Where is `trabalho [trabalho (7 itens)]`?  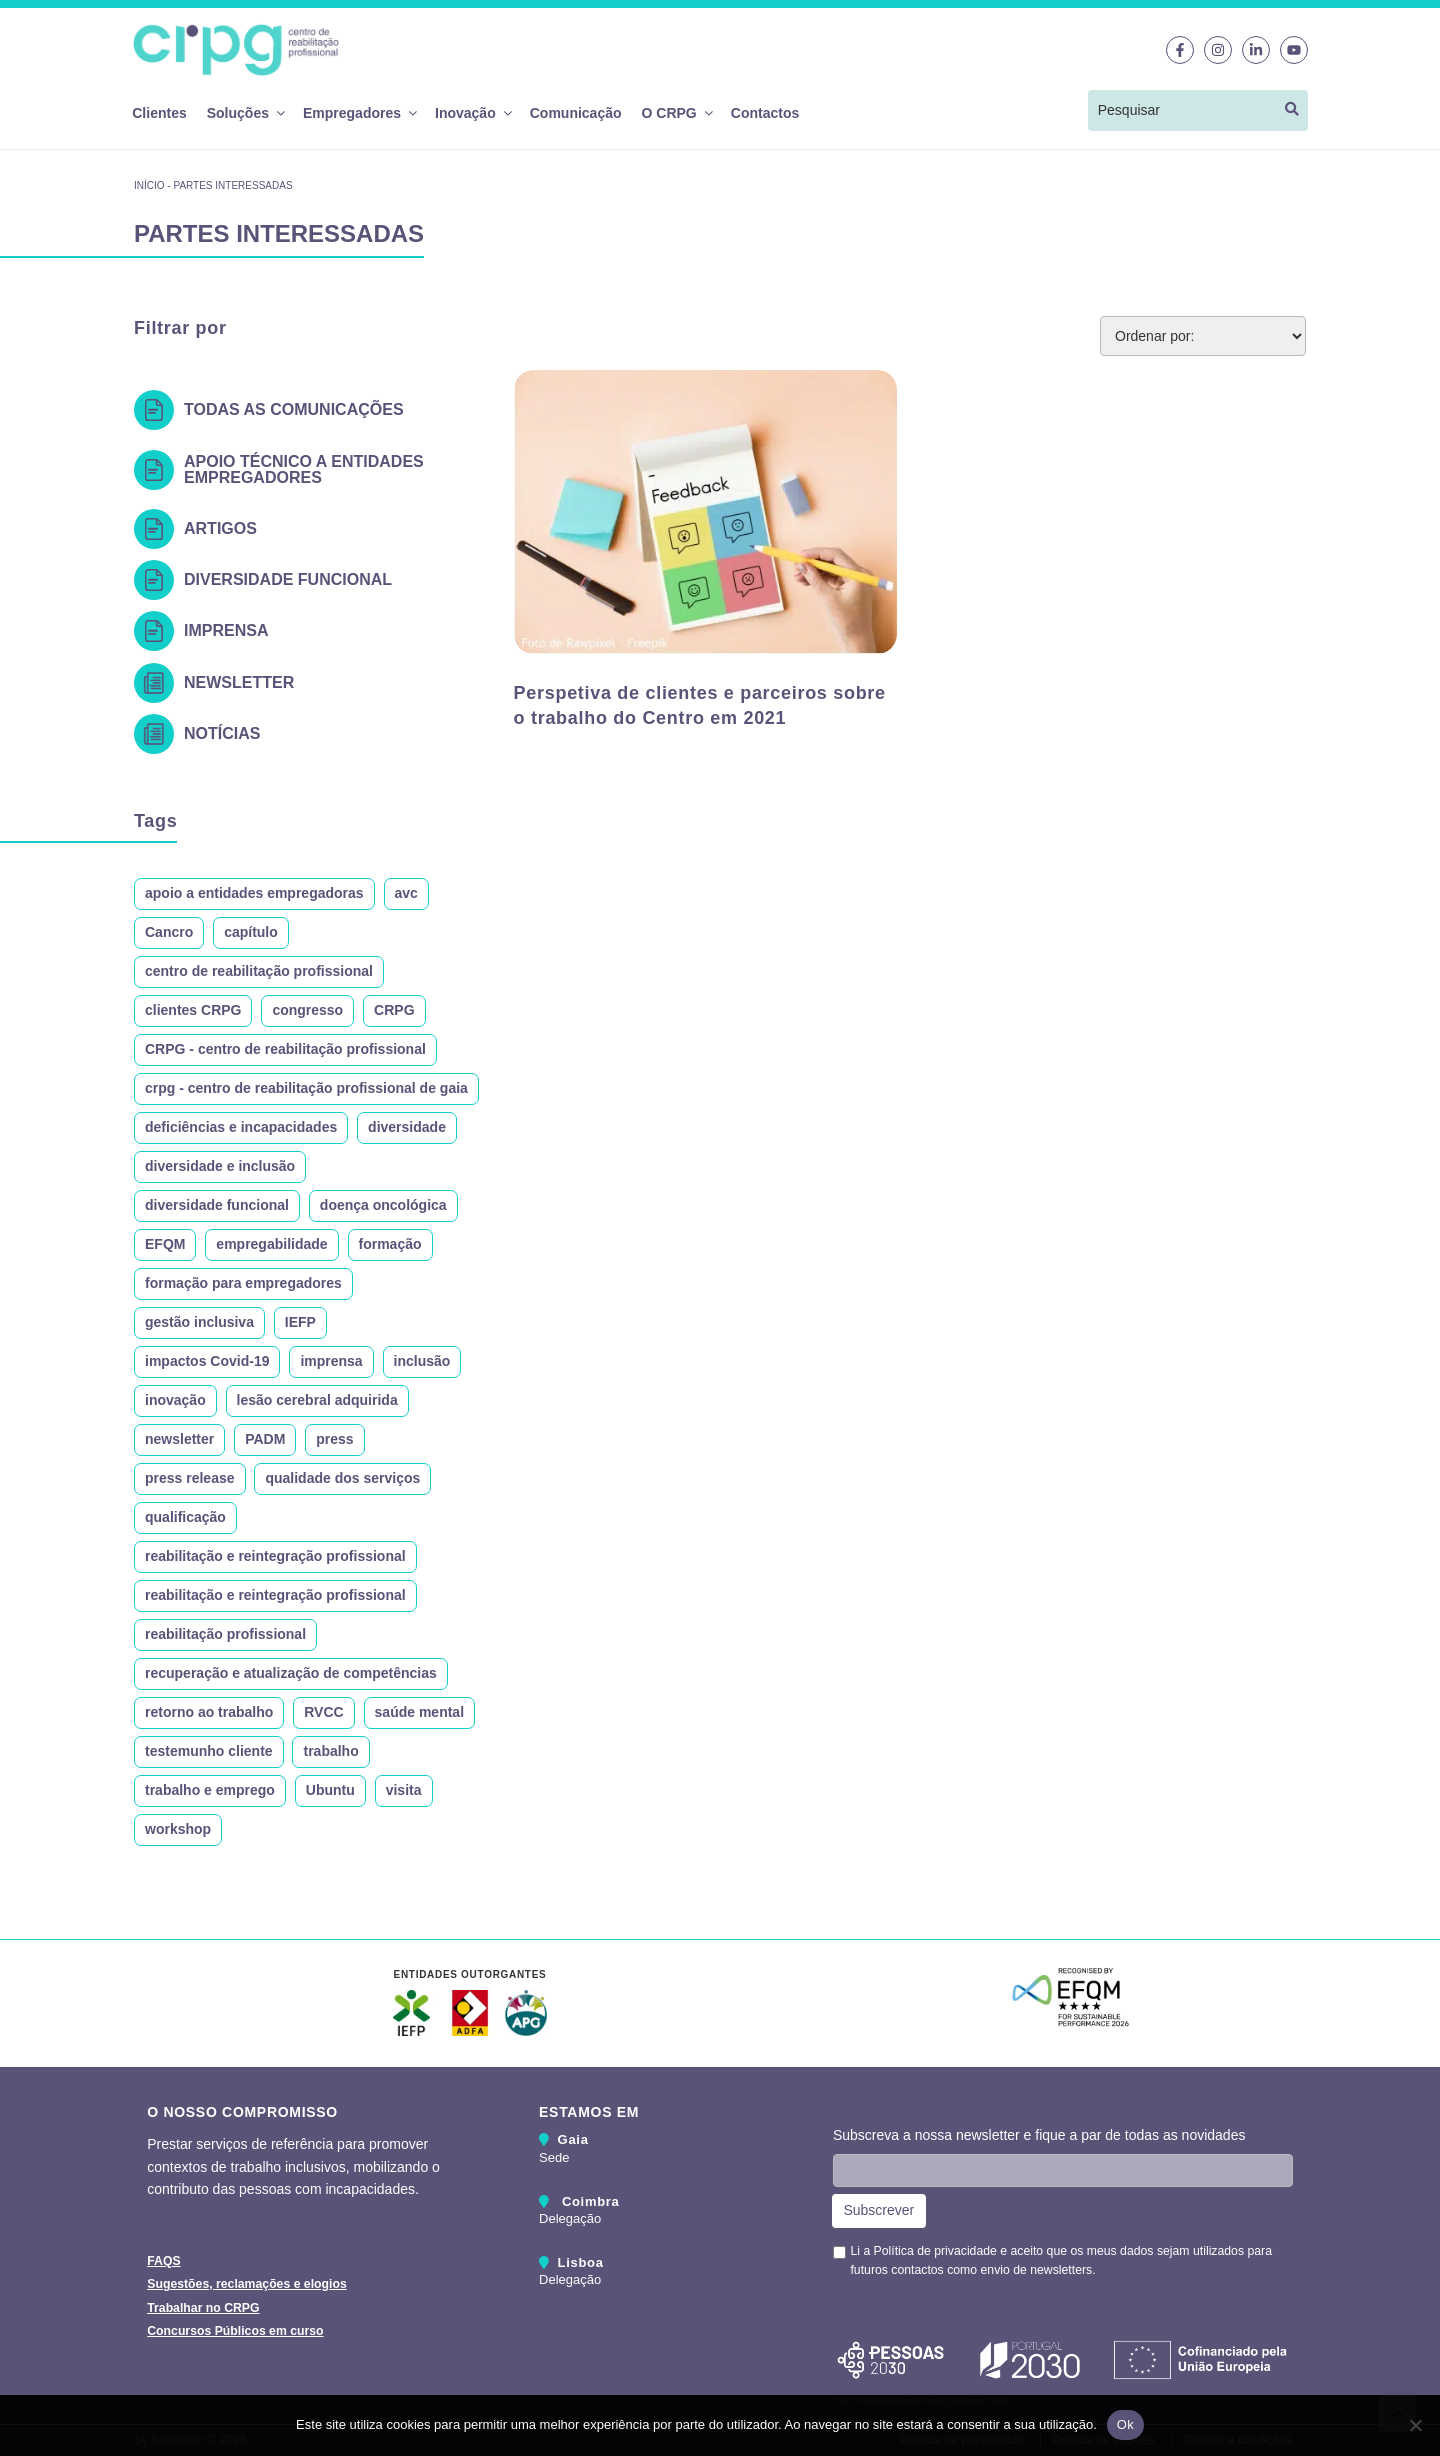
trabalho [trabalho (7 itens)] is located at coordinates (330, 1751).